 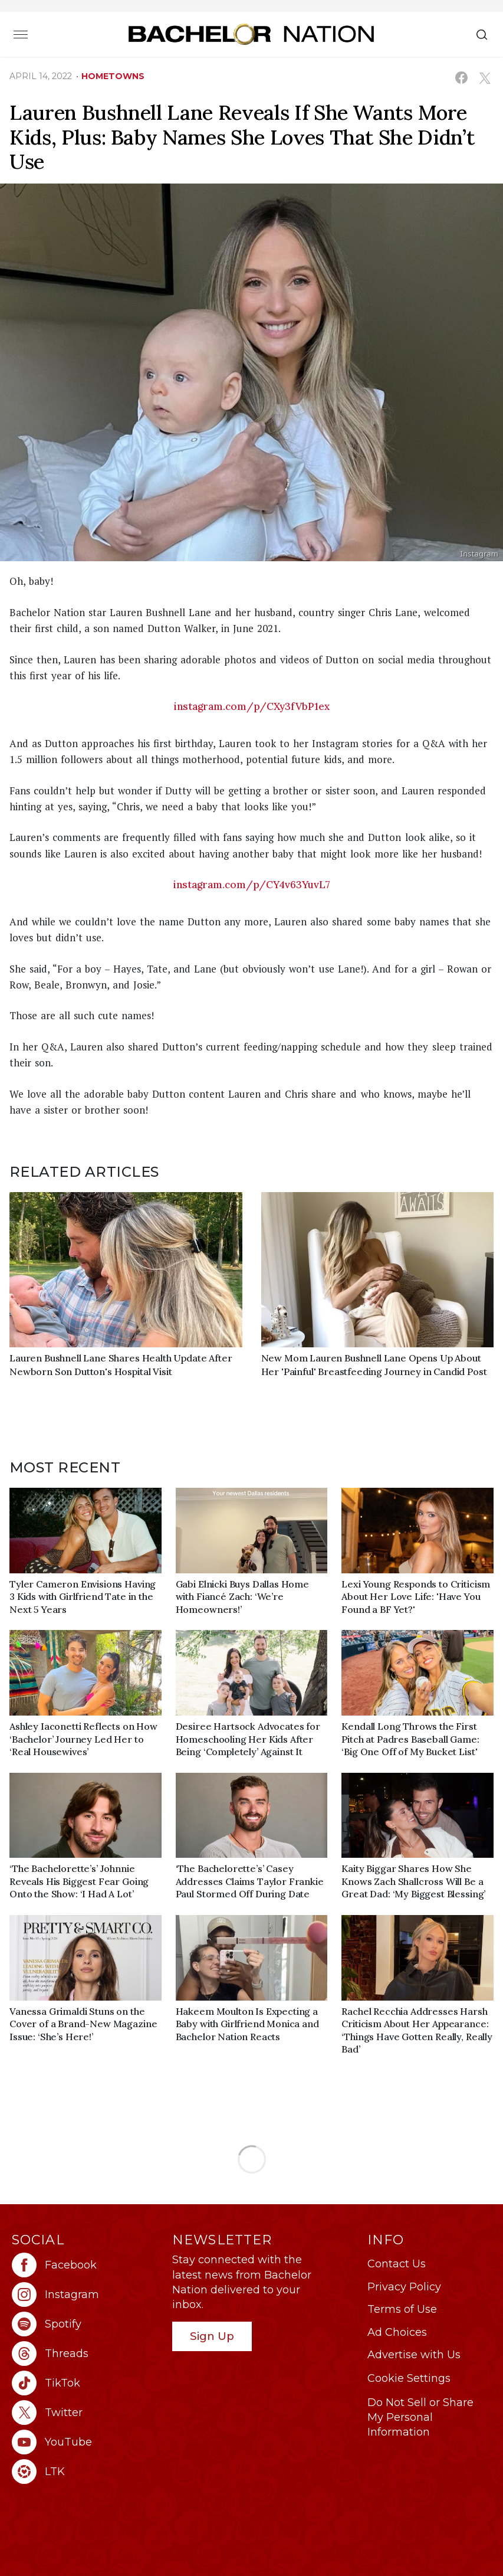 What do you see at coordinates (397, 2332) in the screenshot?
I see `Ad Choices` at bounding box center [397, 2332].